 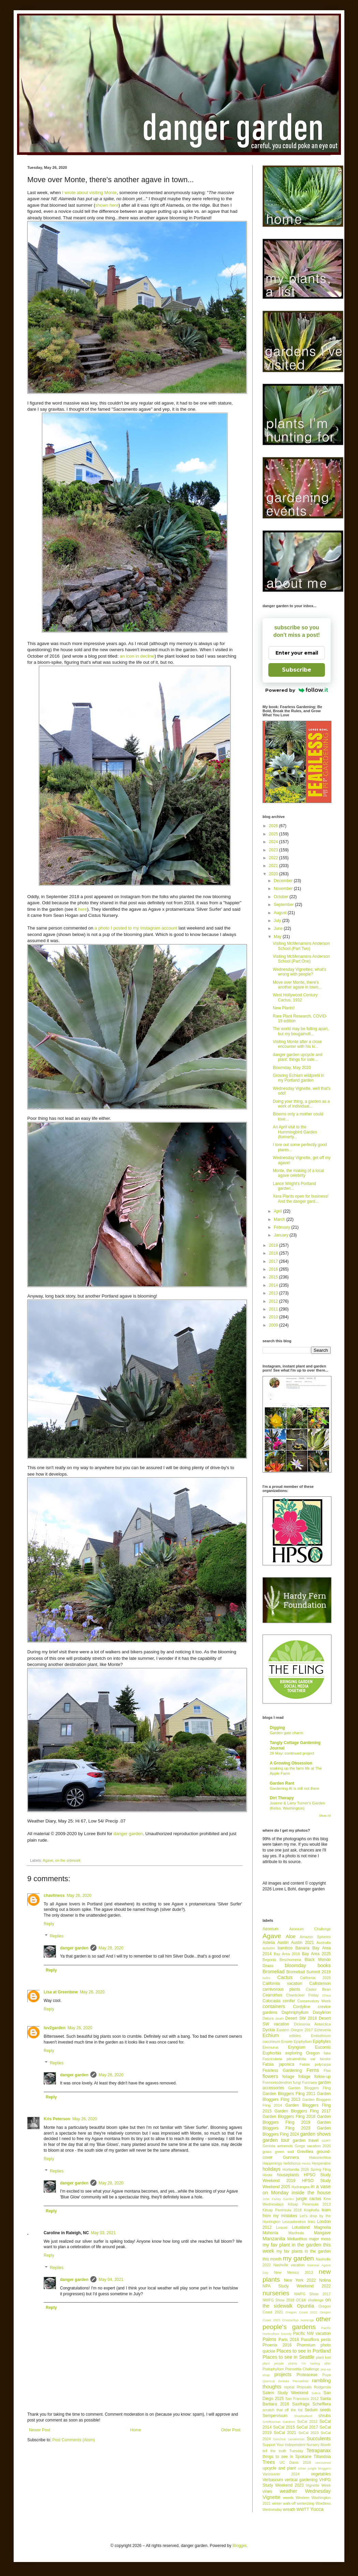 What do you see at coordinates (274, 1301) in the screenshot?
I see `2012` at bounding box center [274, 1301].